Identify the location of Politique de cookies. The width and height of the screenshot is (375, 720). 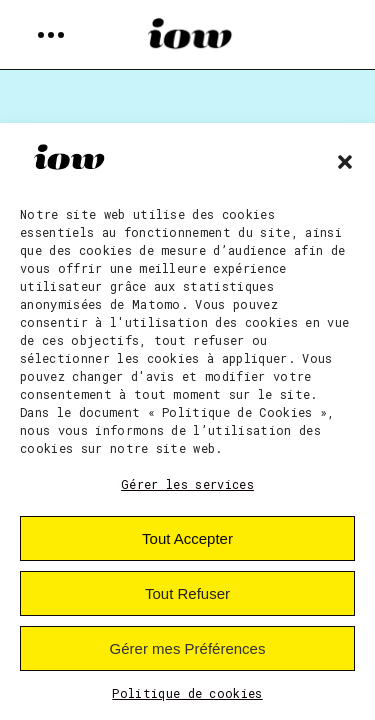
(187, 693).